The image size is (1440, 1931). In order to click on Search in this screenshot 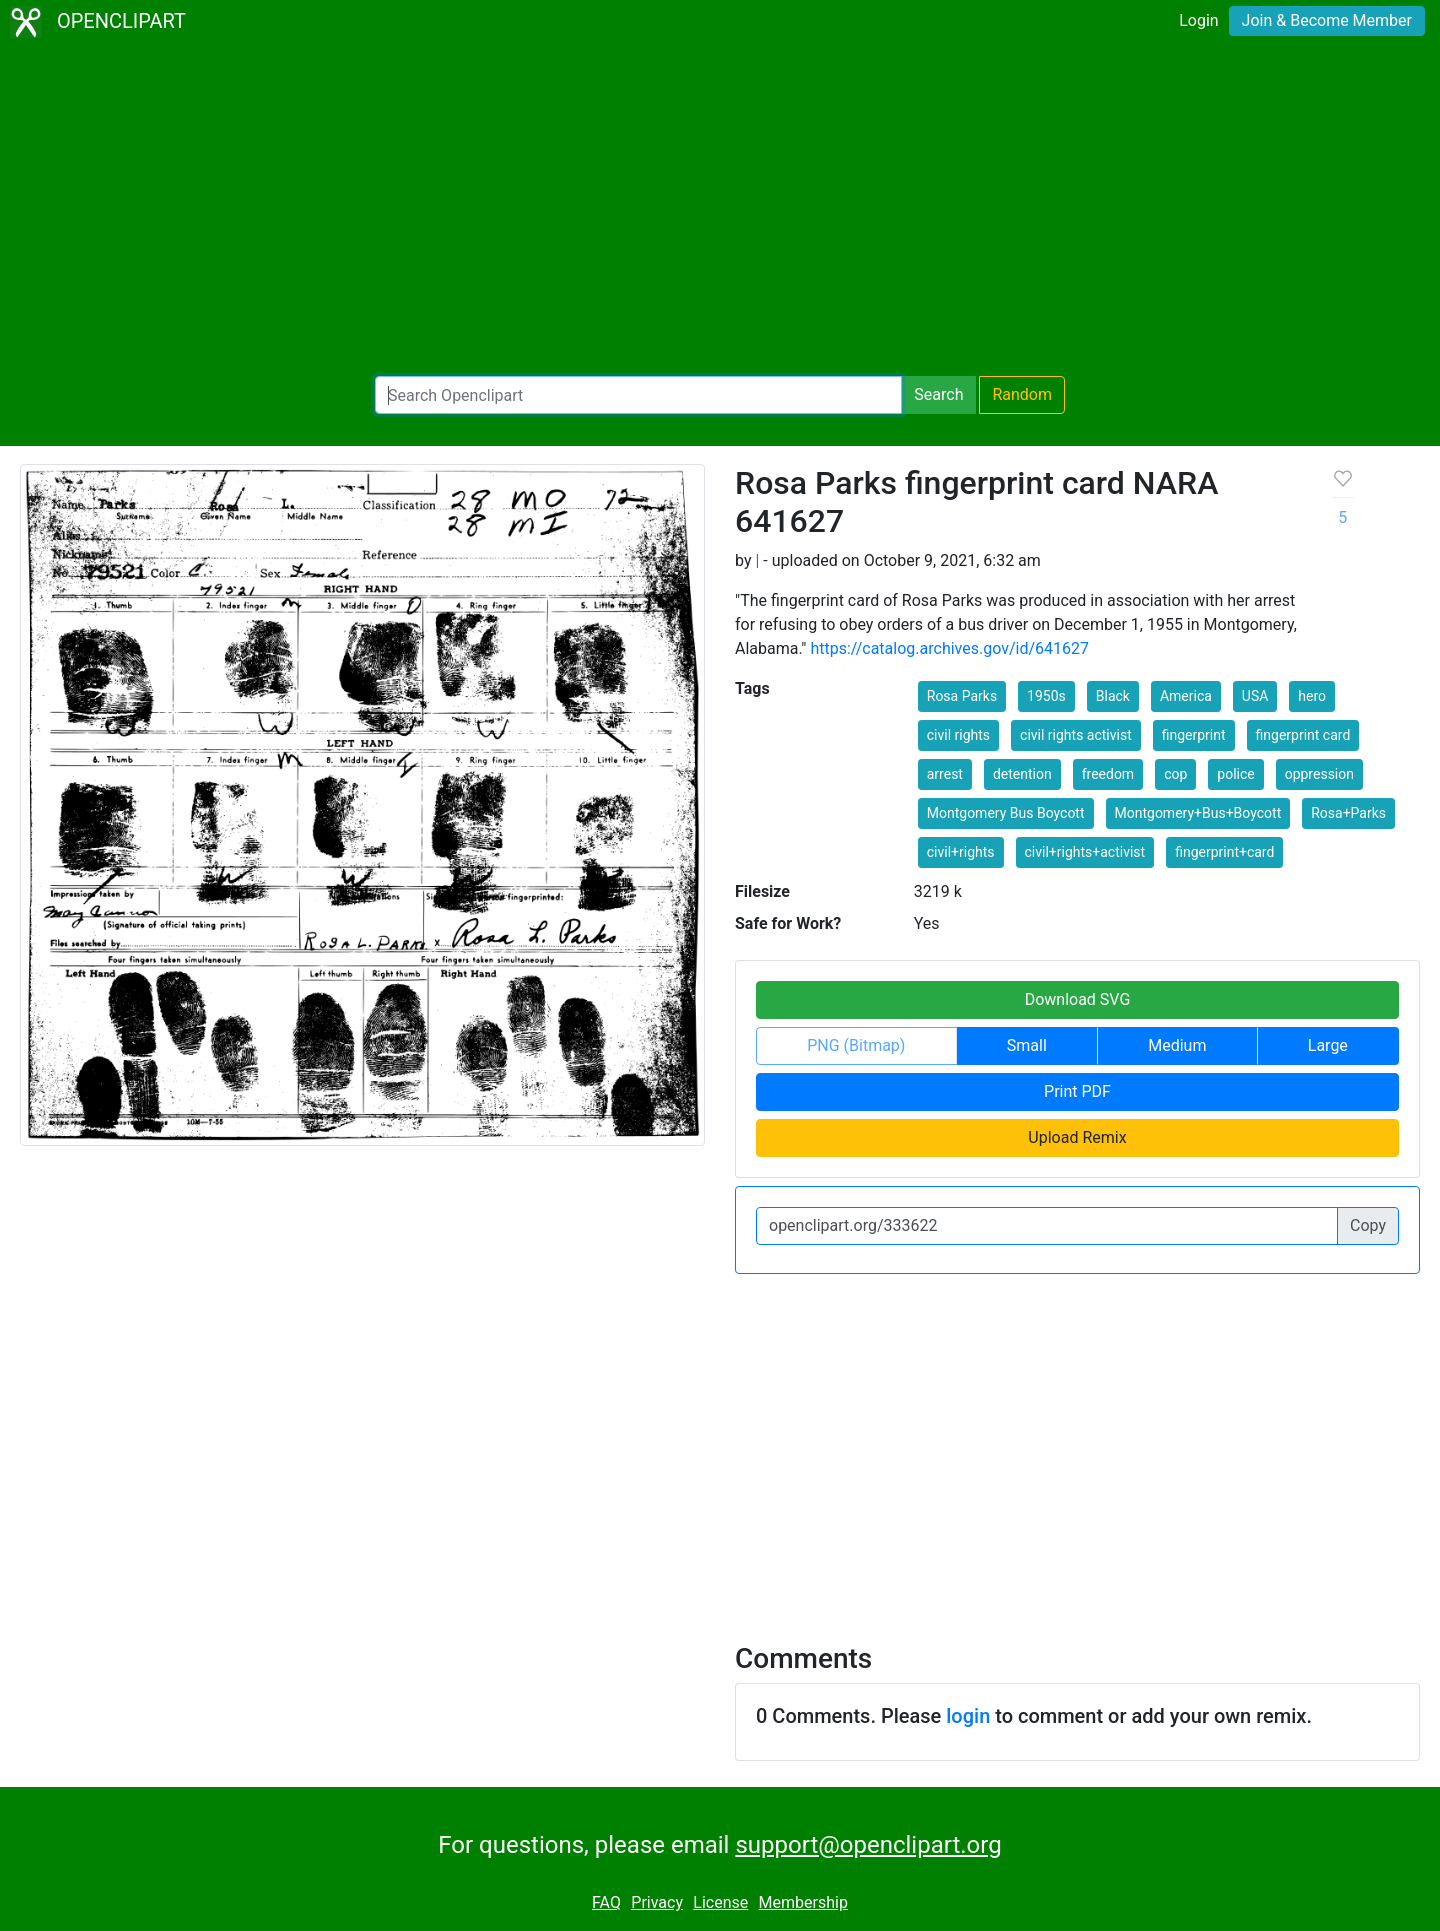, I will do `click(938, 394)`.